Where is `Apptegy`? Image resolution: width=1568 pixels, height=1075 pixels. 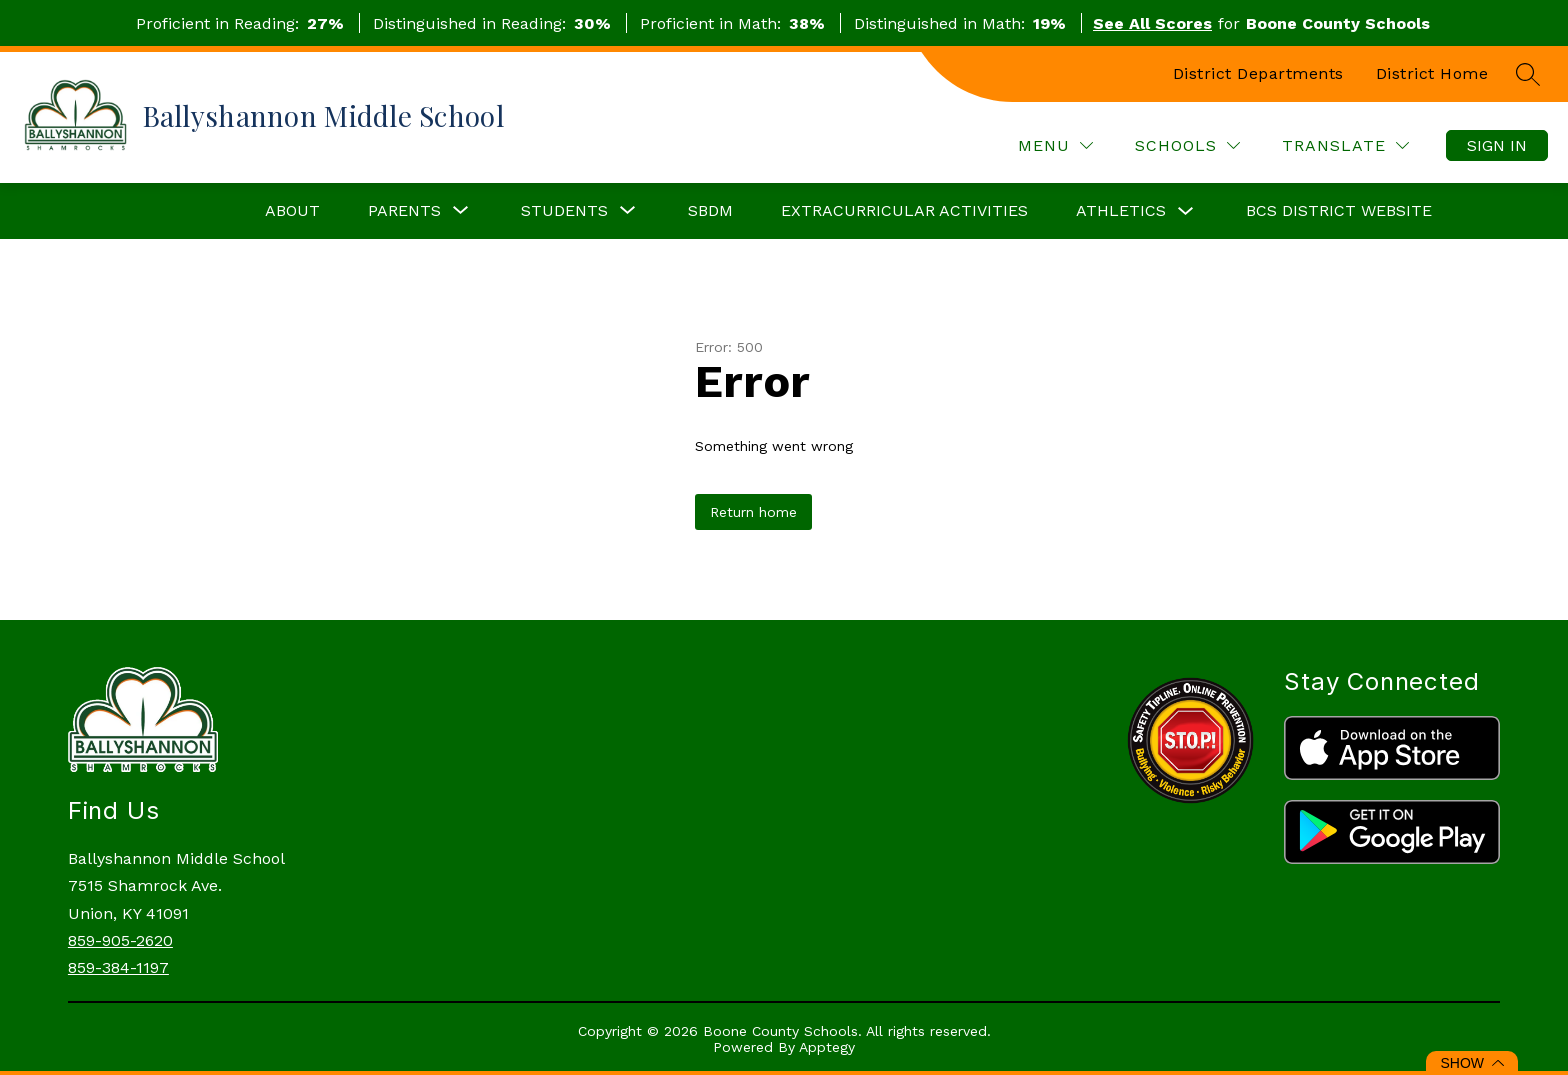
Apptegy is located at coordinates (827, 1047).